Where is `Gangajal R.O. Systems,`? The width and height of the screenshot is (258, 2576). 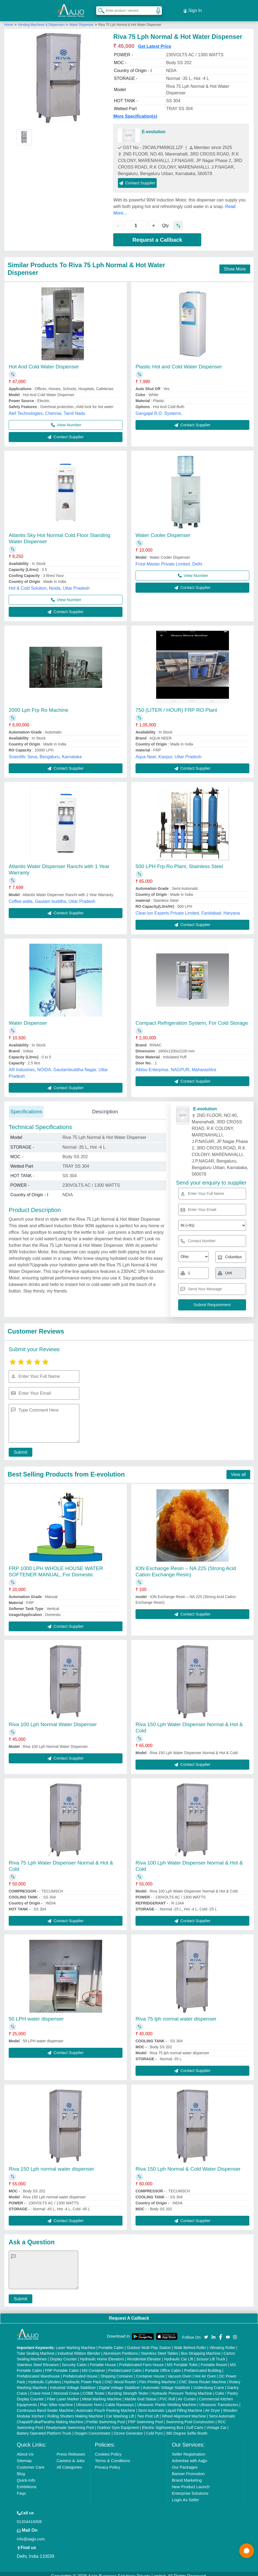 Gangajal R.O. Systems, is located at coordinates (159, 408).